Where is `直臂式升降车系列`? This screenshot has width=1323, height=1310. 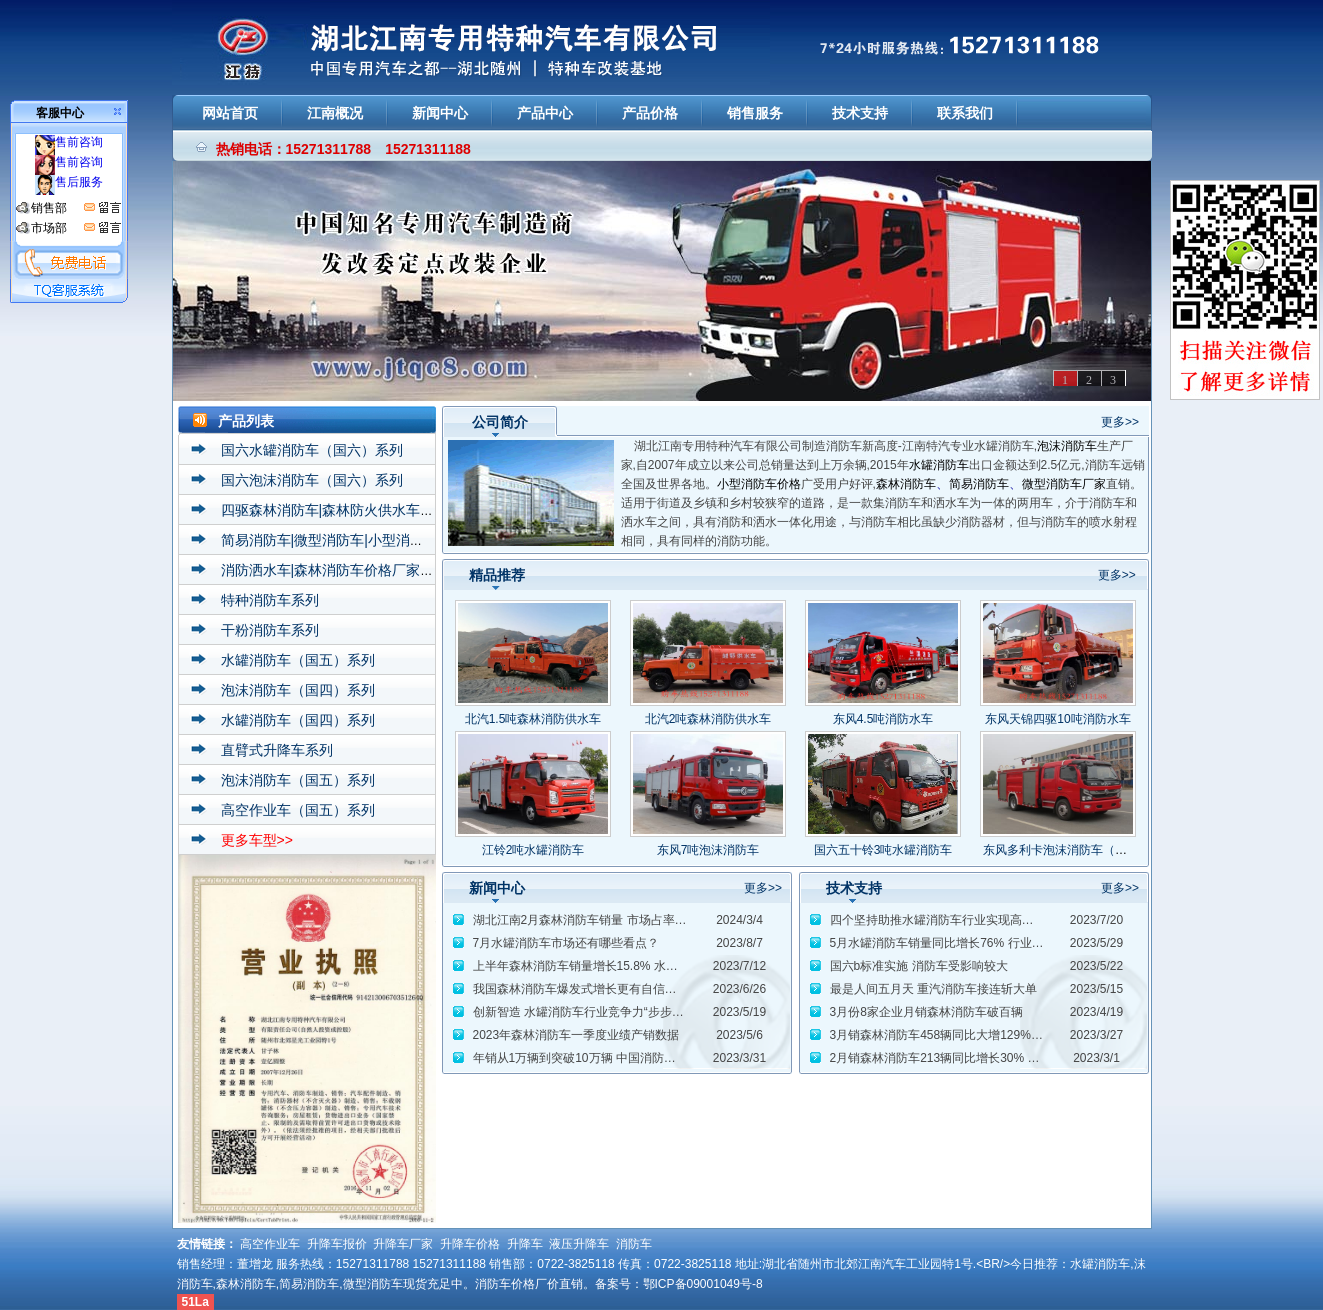 直臂式升降车系列 is located at coordinates (277, 750).